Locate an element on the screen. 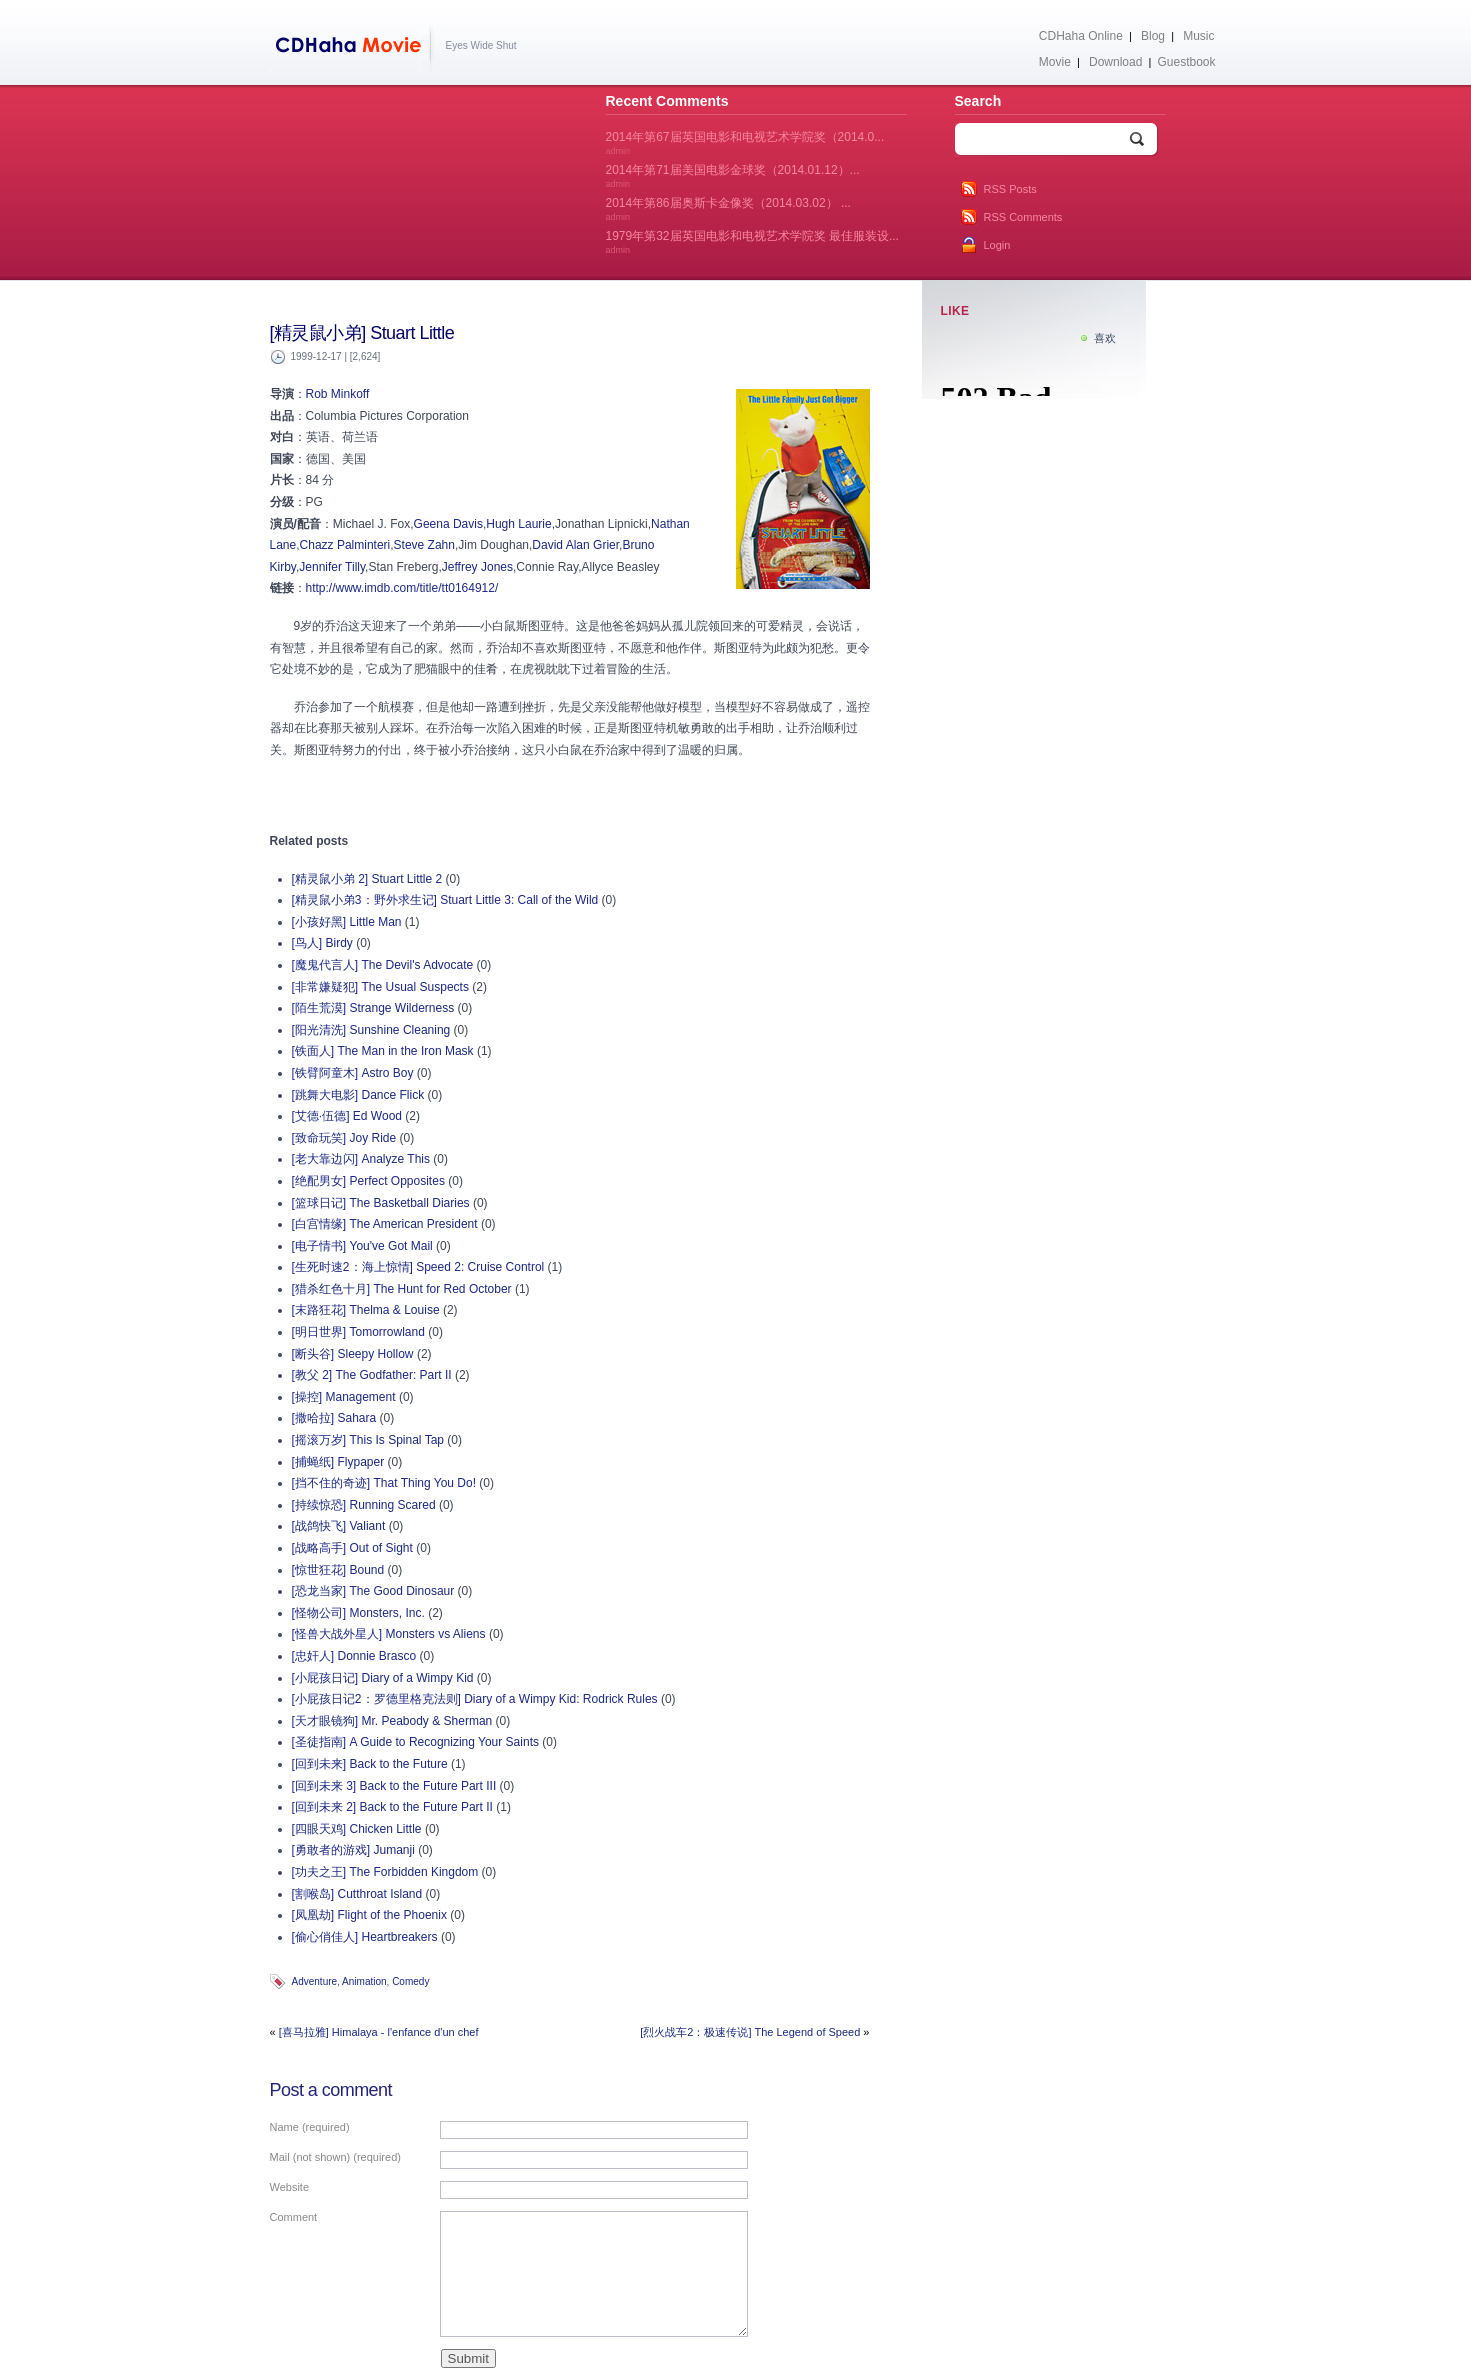 The width and height of the screenshot is (1471, 2380). Mail (not shown) (required) is located at coordinates (335, 2157).